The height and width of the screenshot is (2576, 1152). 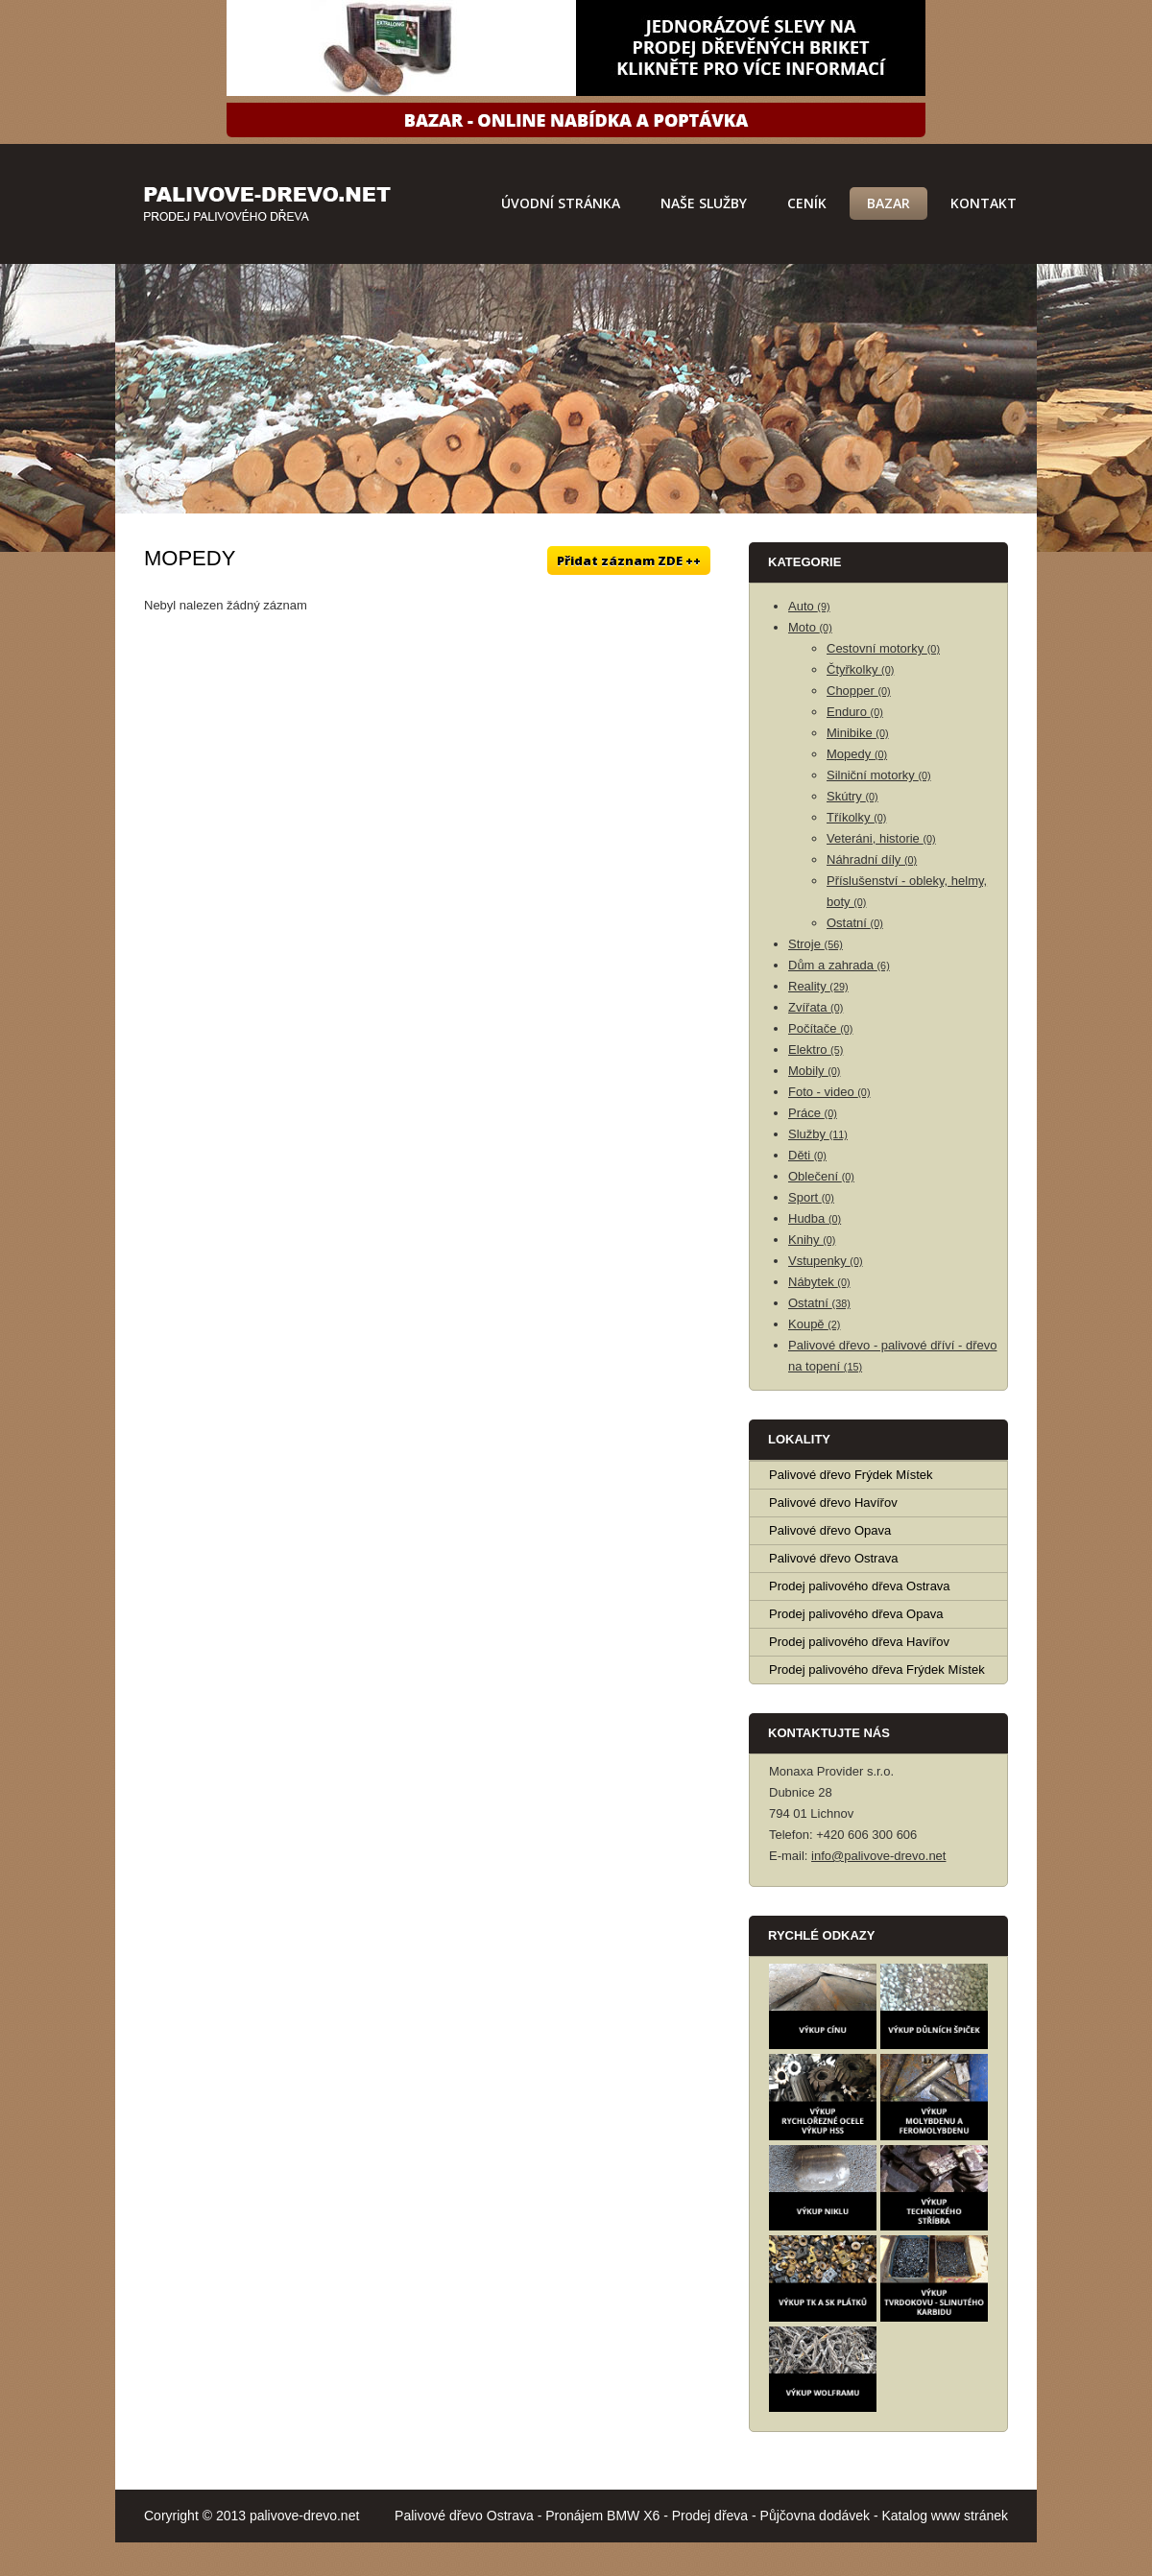 What do you see at coordinates (815, 1049) in the screenshot?
I see `Elektro` at bounding box center [815, 1049].